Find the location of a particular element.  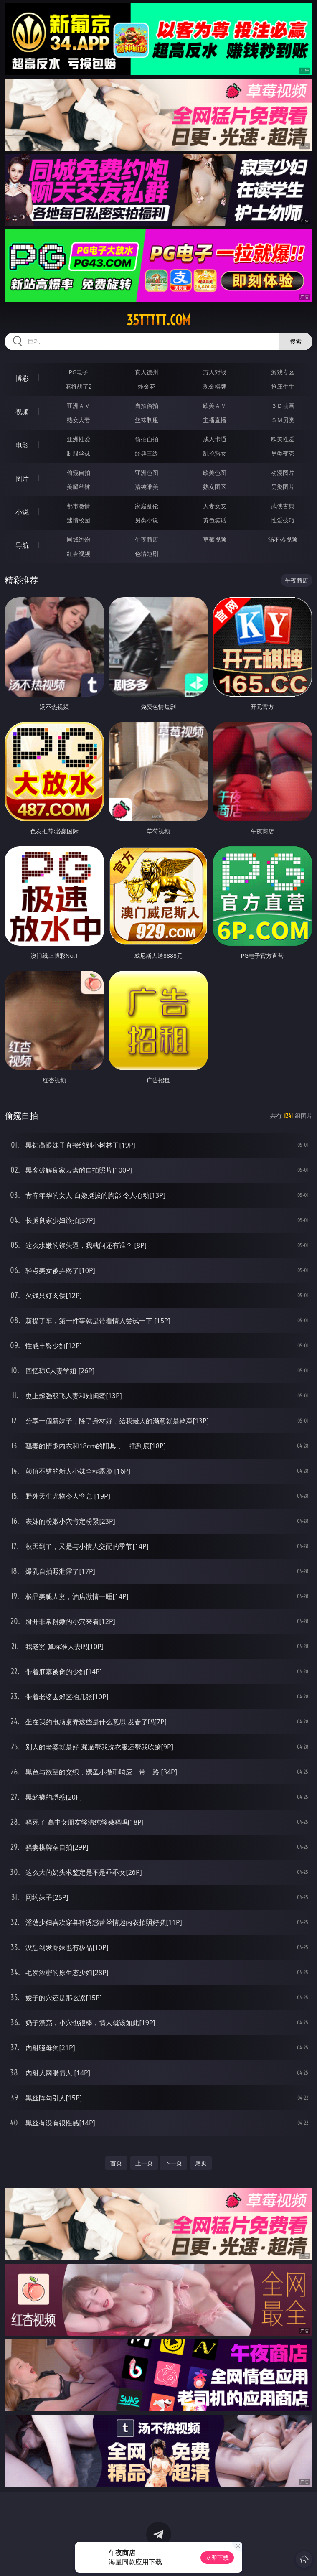

经典三级 is located at coordinates (146, 453).